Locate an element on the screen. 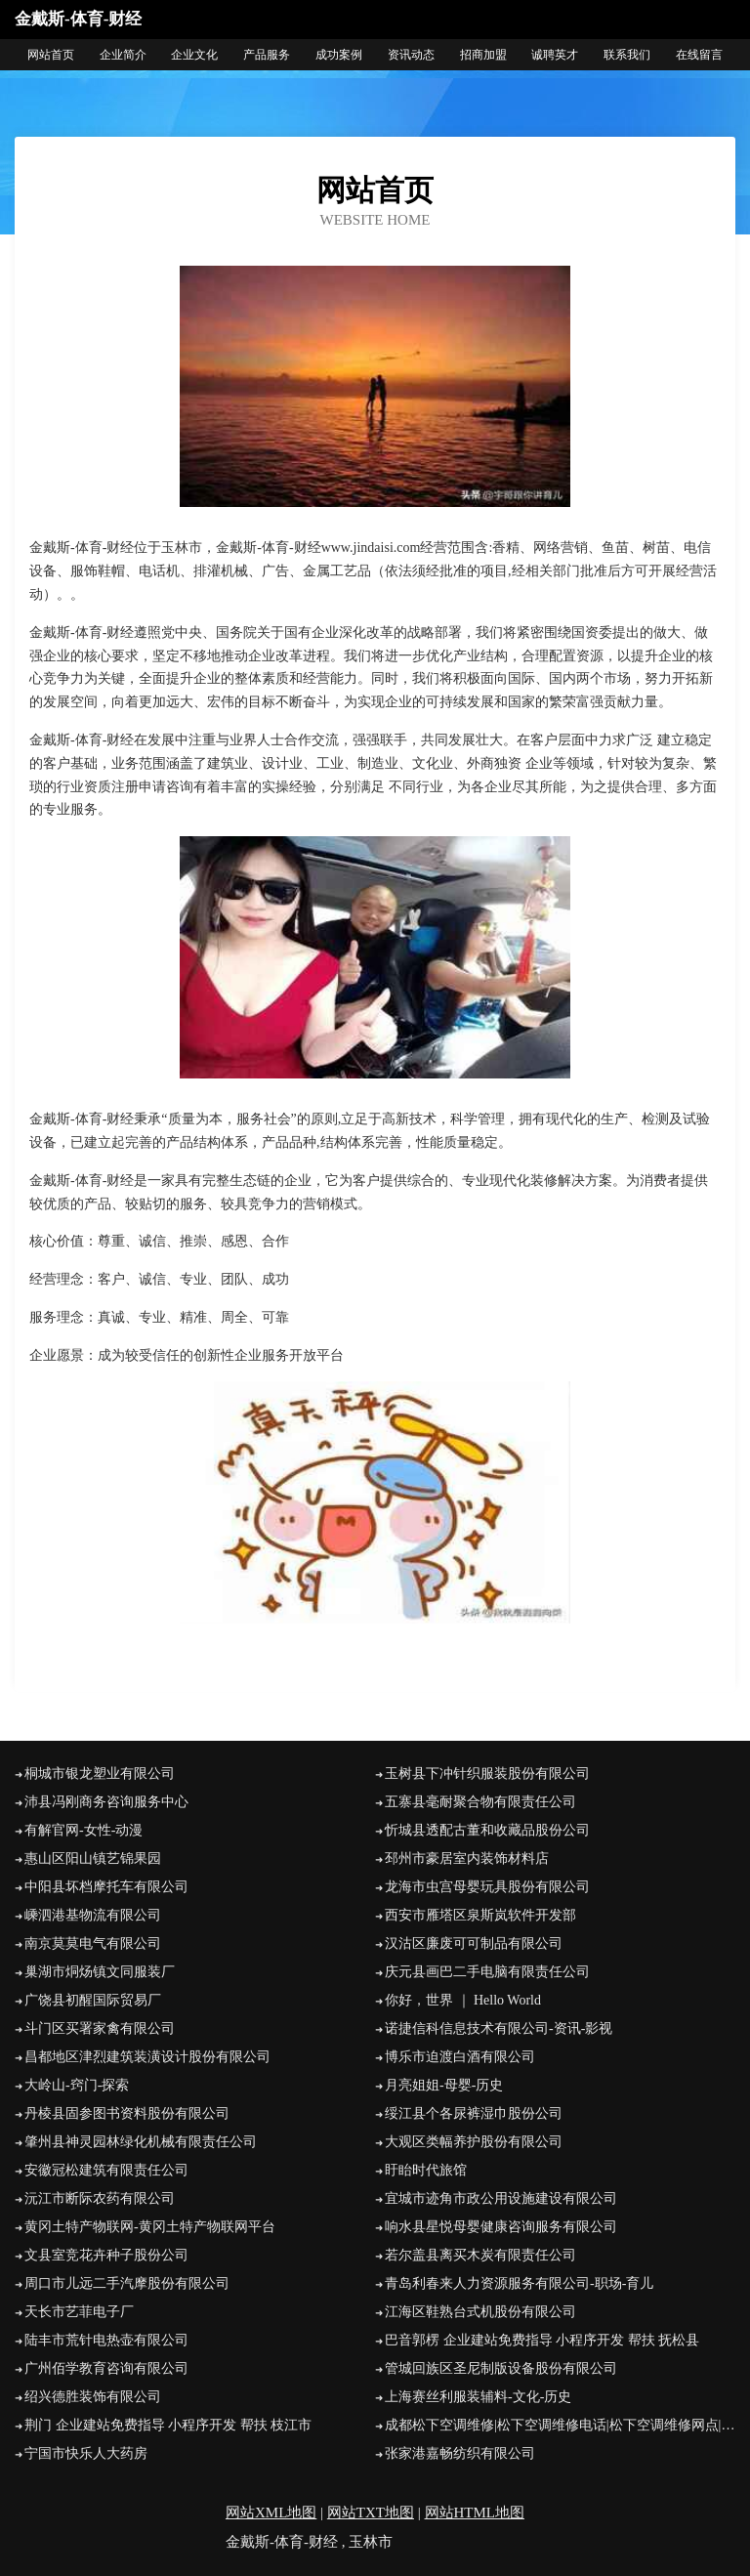  沛县冯刚商务咨询服务中心 is located at coordinates (106, 1802).